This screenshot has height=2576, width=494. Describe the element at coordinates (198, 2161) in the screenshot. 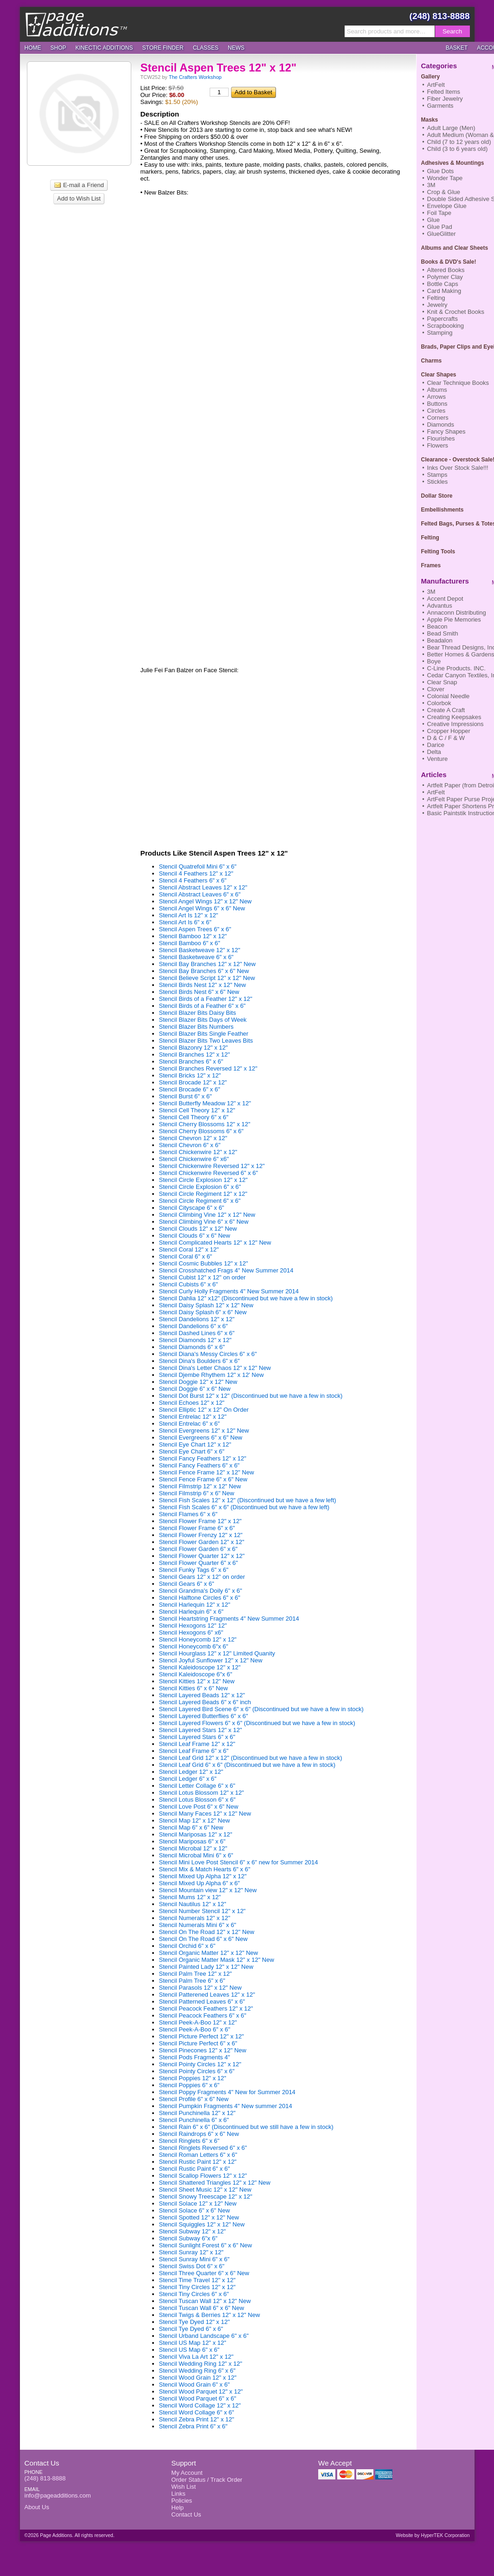

I see `Stencil Rustic Paint 12" x 12"` at that location.